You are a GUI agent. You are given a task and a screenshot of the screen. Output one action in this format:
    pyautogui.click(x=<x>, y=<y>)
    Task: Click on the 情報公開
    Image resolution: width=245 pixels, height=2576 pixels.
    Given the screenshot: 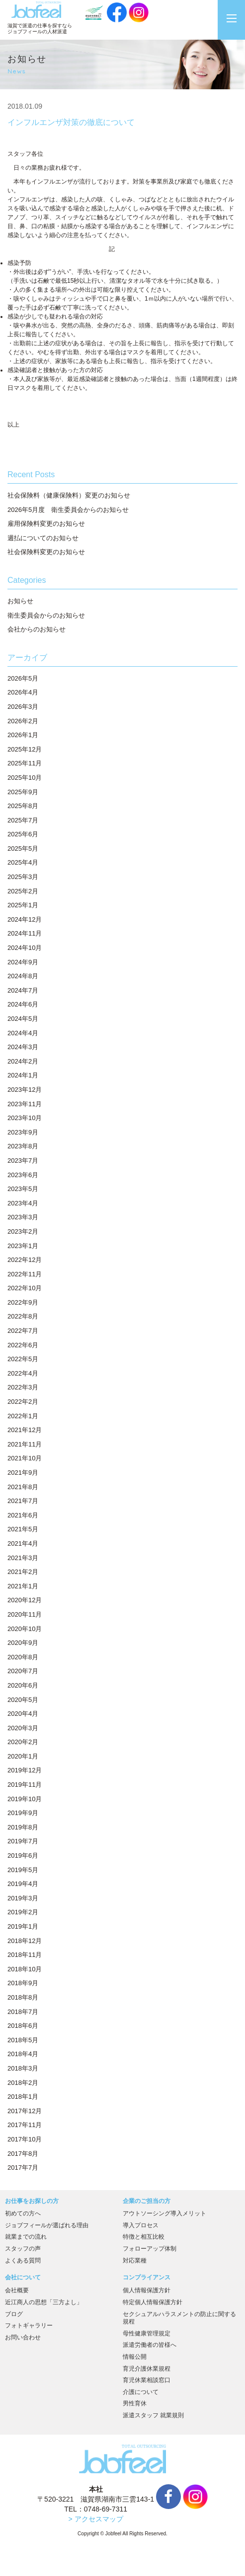 What is the action you would take?
    pyautogui.click(x=135, y=2356)
    